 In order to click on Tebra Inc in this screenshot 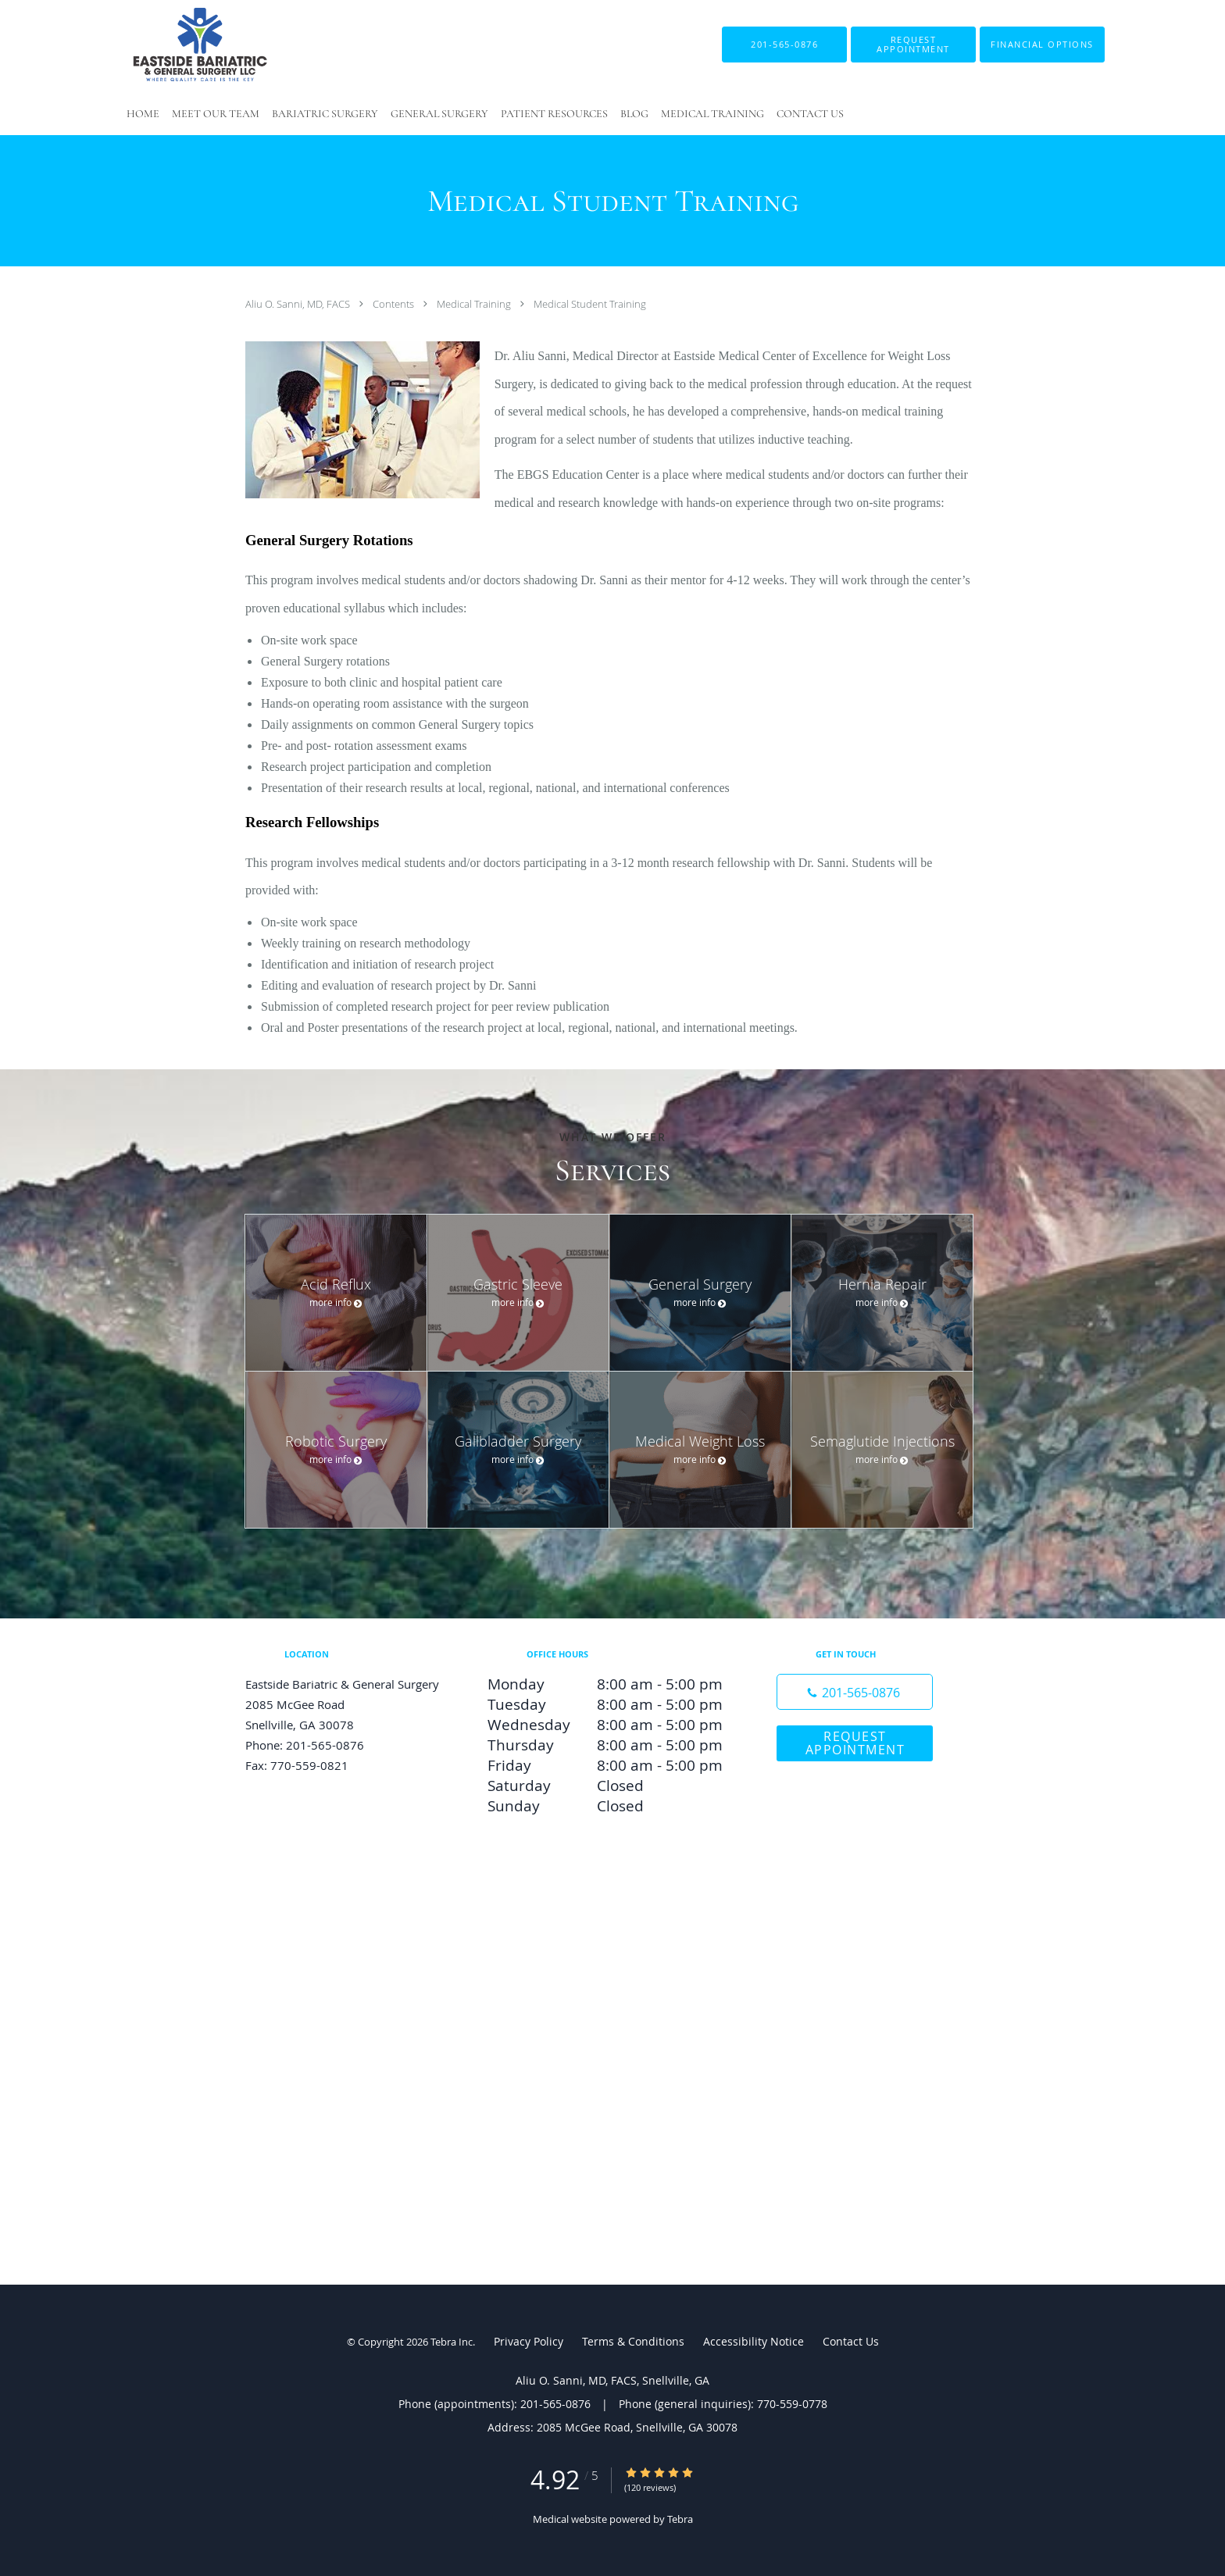, I will do `click(451, 2342)`.